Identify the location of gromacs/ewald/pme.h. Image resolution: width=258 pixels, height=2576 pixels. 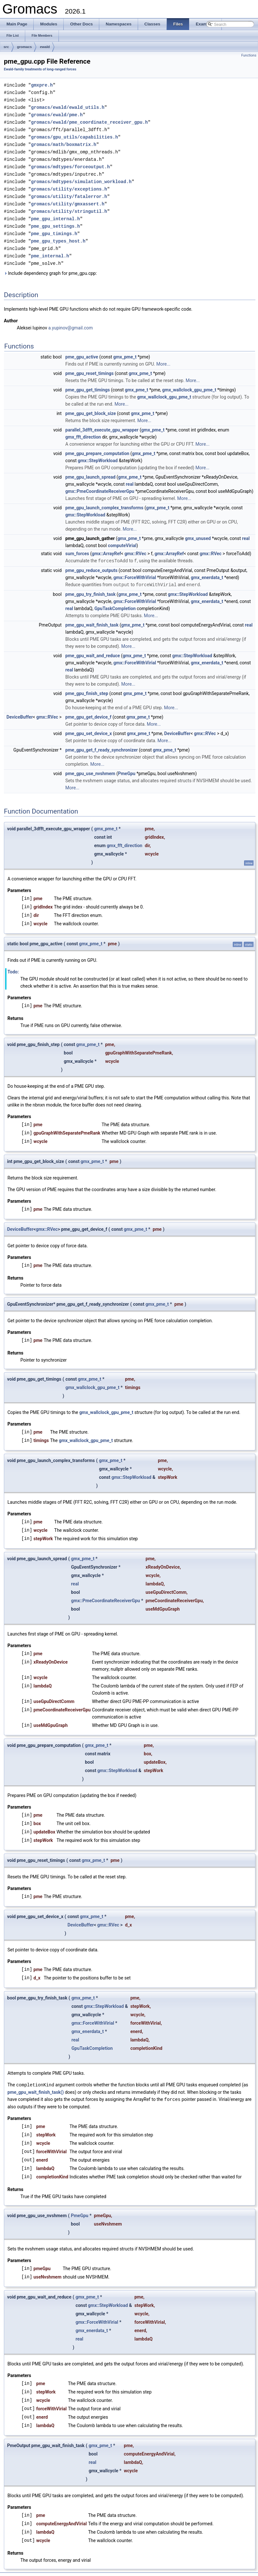
(57, 113).